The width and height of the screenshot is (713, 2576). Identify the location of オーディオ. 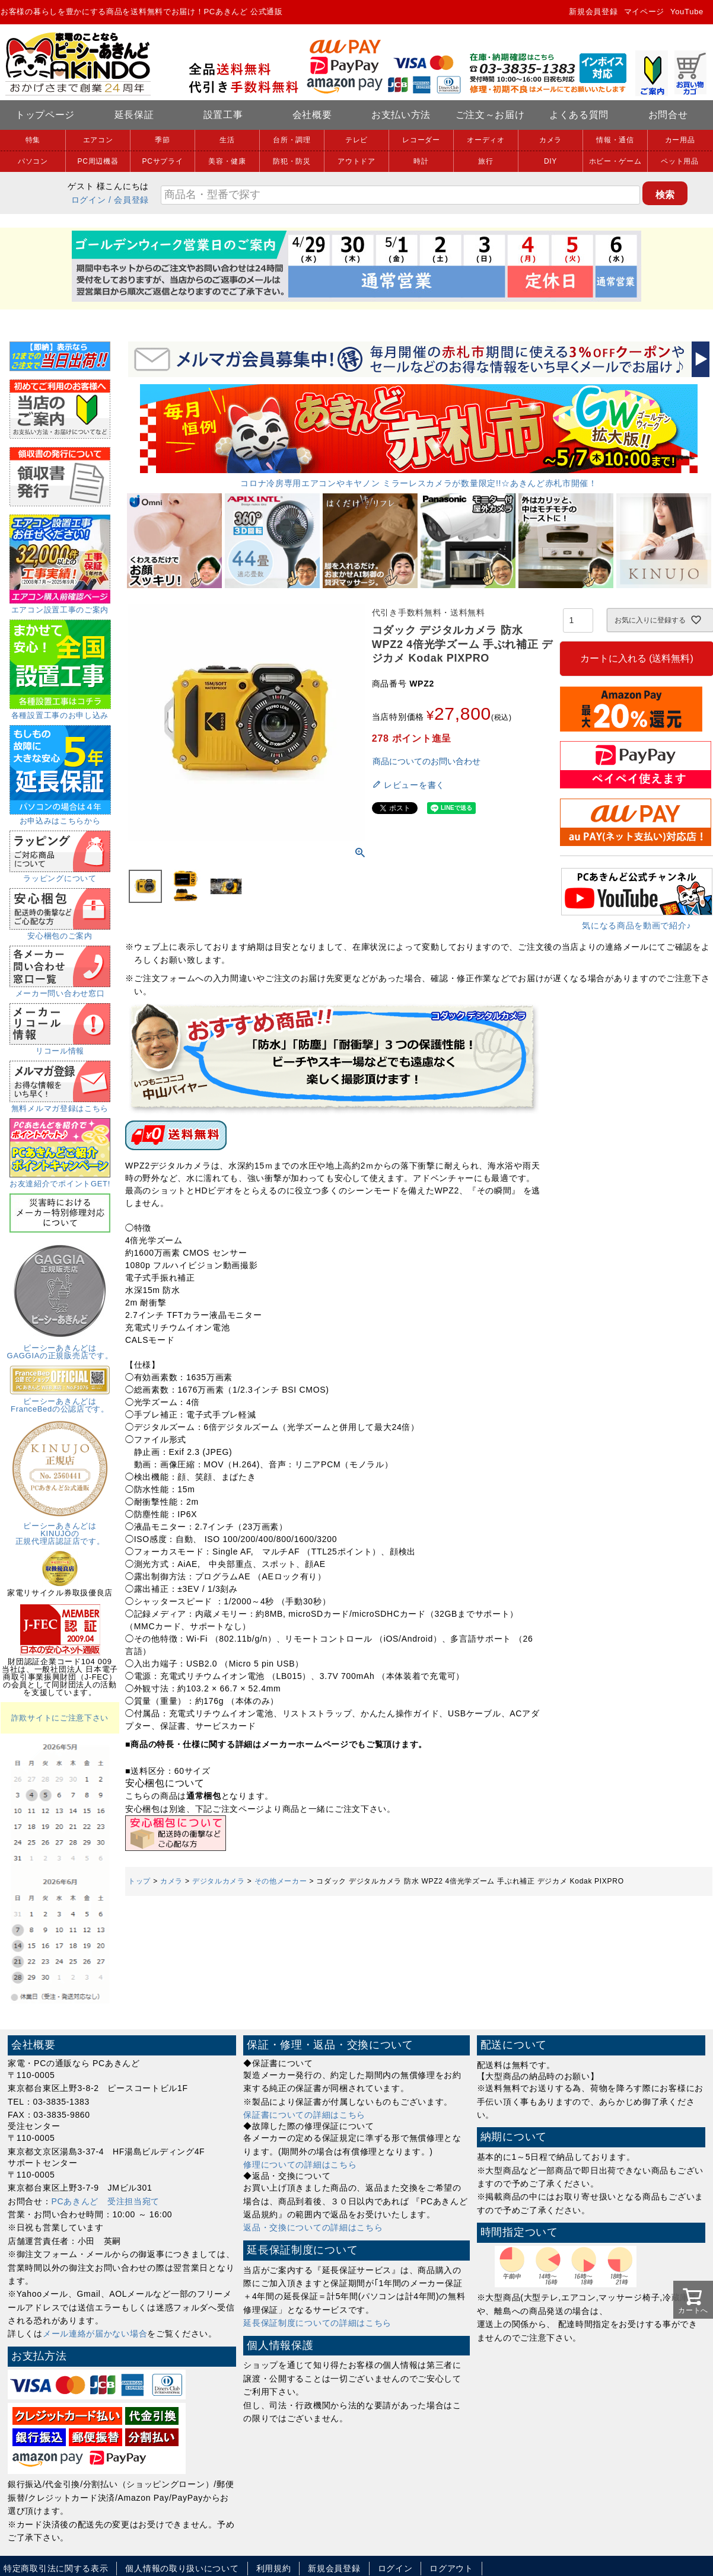
(486, 140).